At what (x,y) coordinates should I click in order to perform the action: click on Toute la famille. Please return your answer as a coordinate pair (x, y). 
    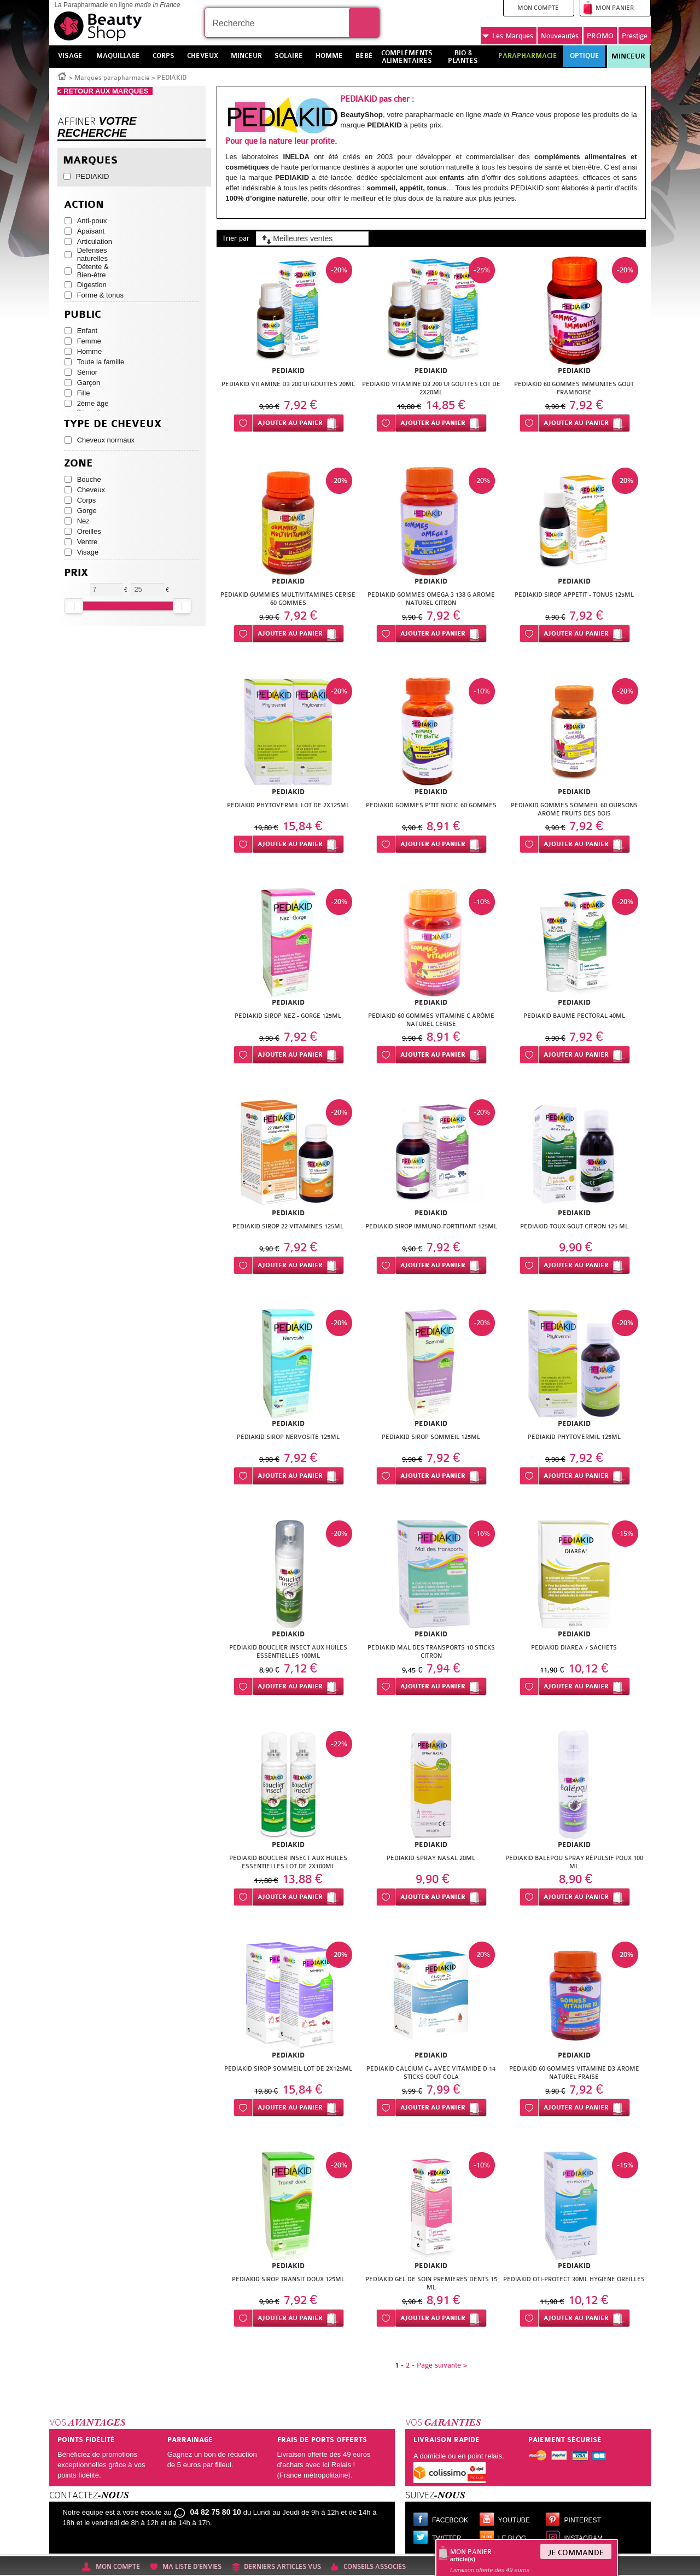
    Looking at the image, I should click on (101, 362).